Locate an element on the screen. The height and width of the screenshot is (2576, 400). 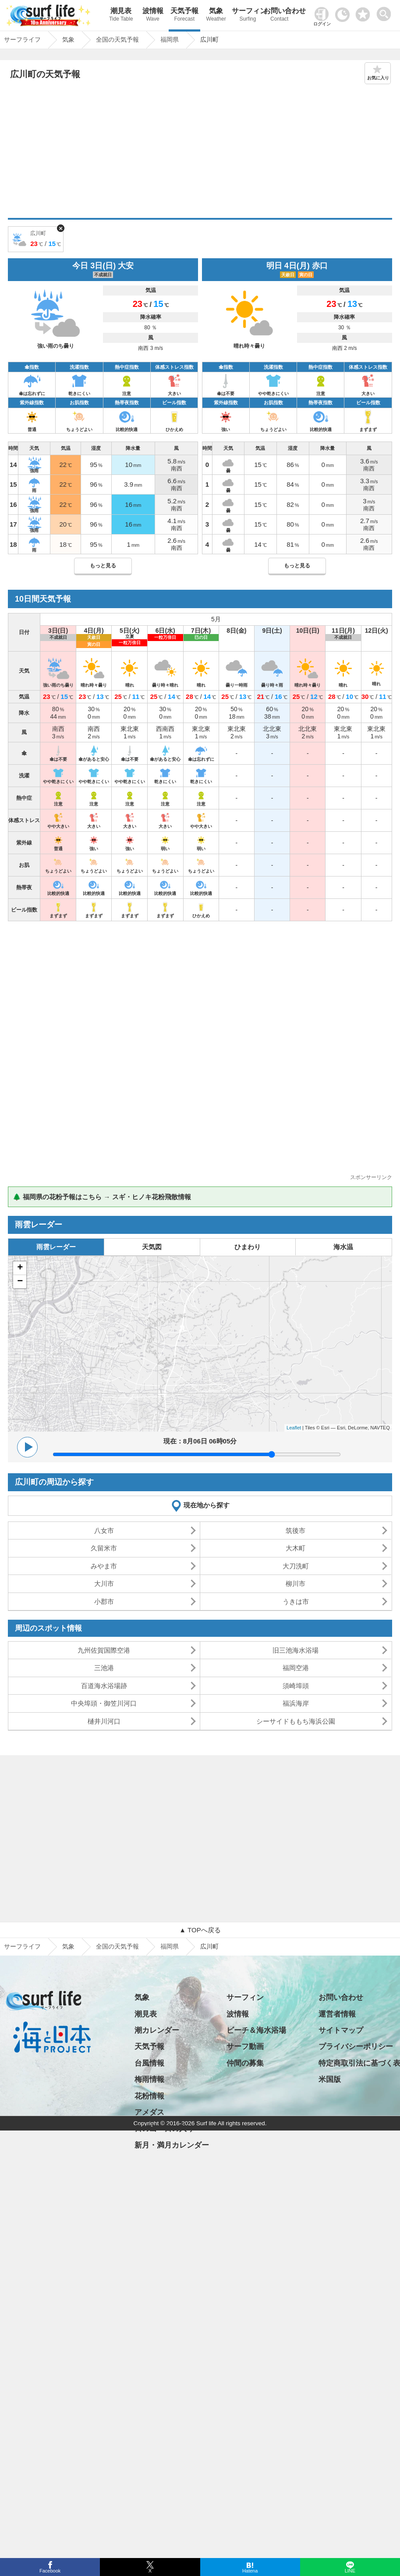
運営者情報 is located at coordinates (337, 2014).